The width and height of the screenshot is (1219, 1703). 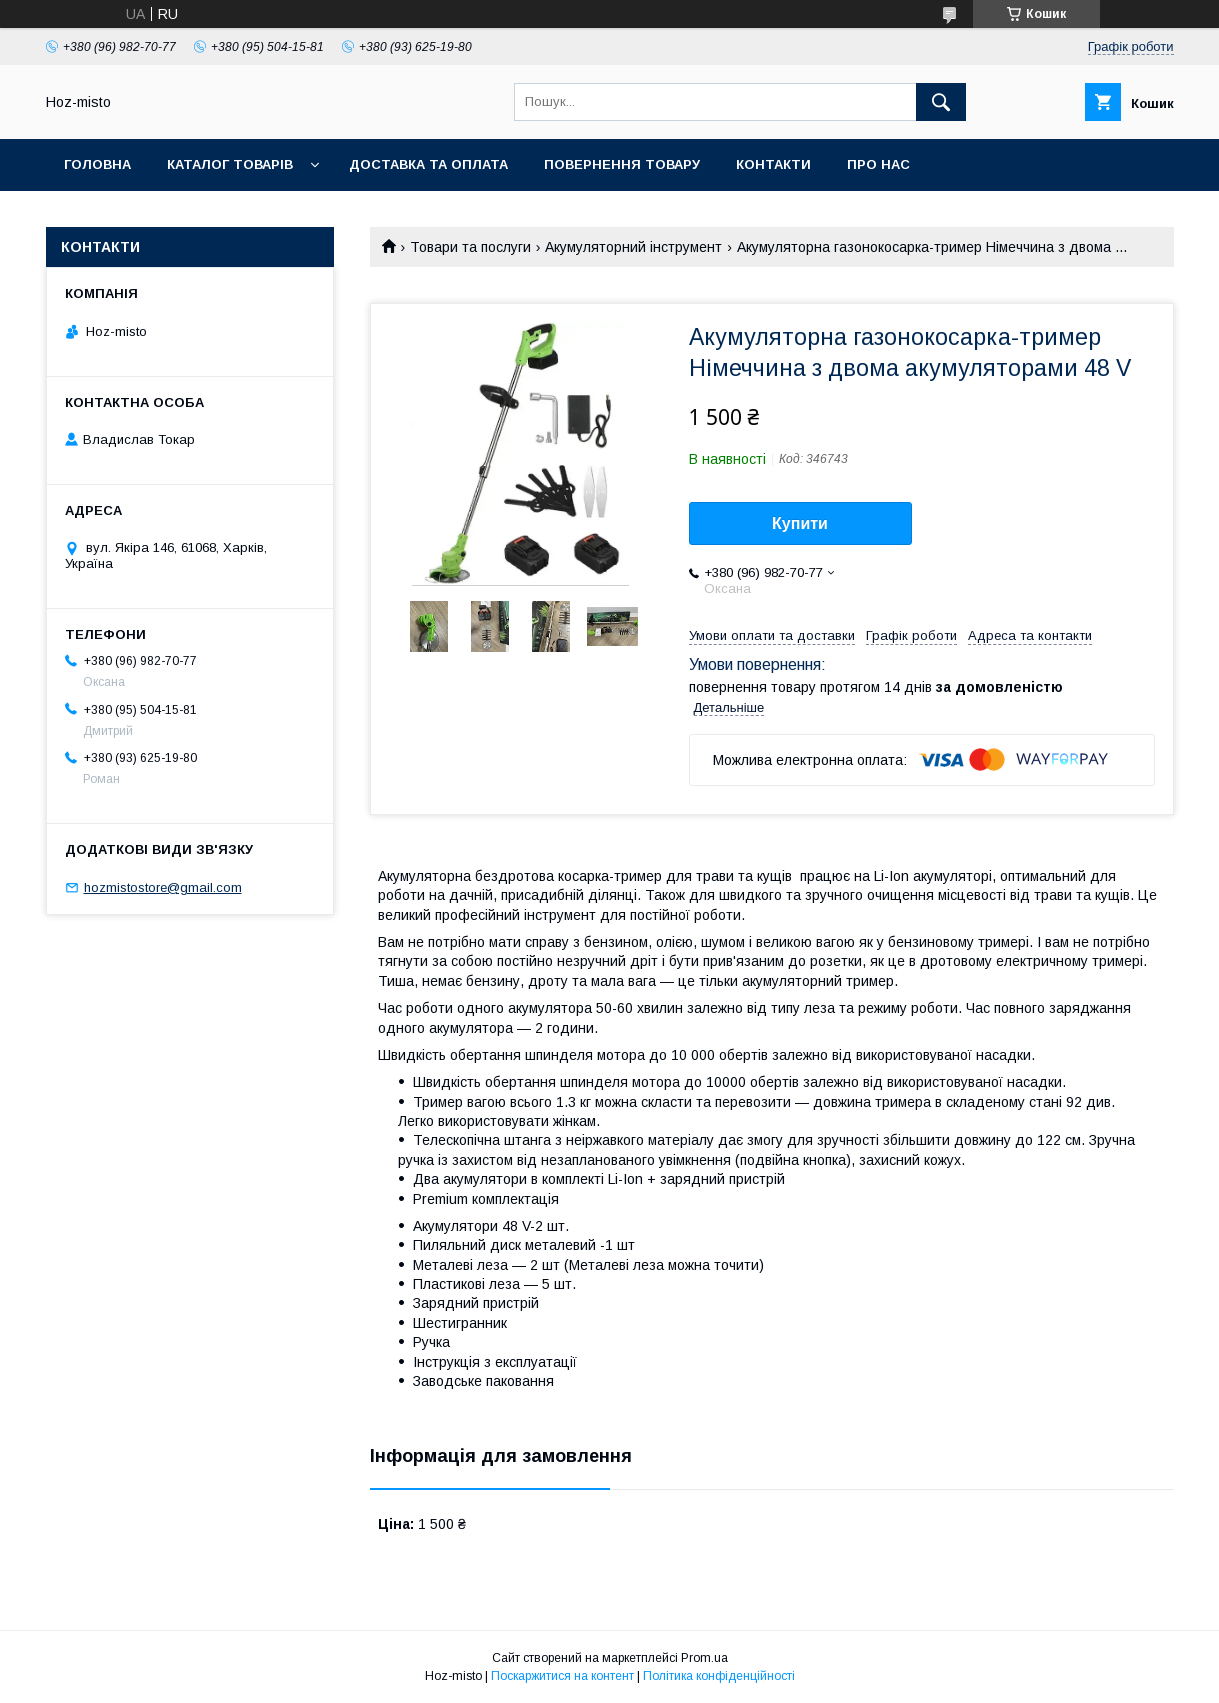 What do you see at coordinates (562, 1676) in the screenshot?
I see `Поскаржитися на контент` at bounding box center [562, 1676].